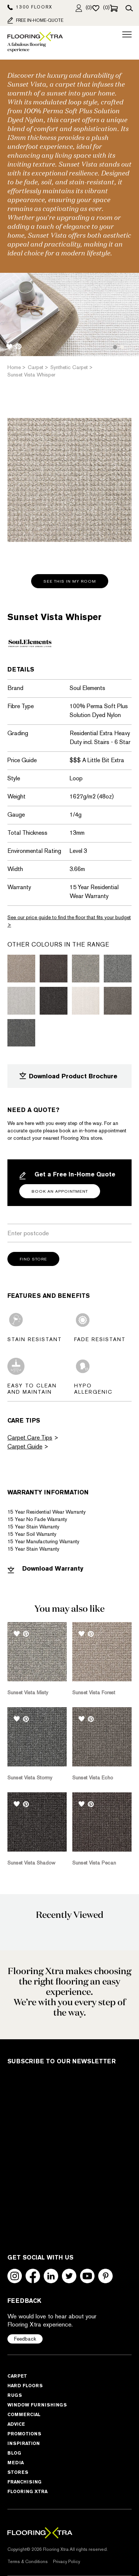 The width and height of the screenshot is (139, 2576). Describe the element at coordinates (14, 2453) in the screenshot. I see `Blog` at that location.